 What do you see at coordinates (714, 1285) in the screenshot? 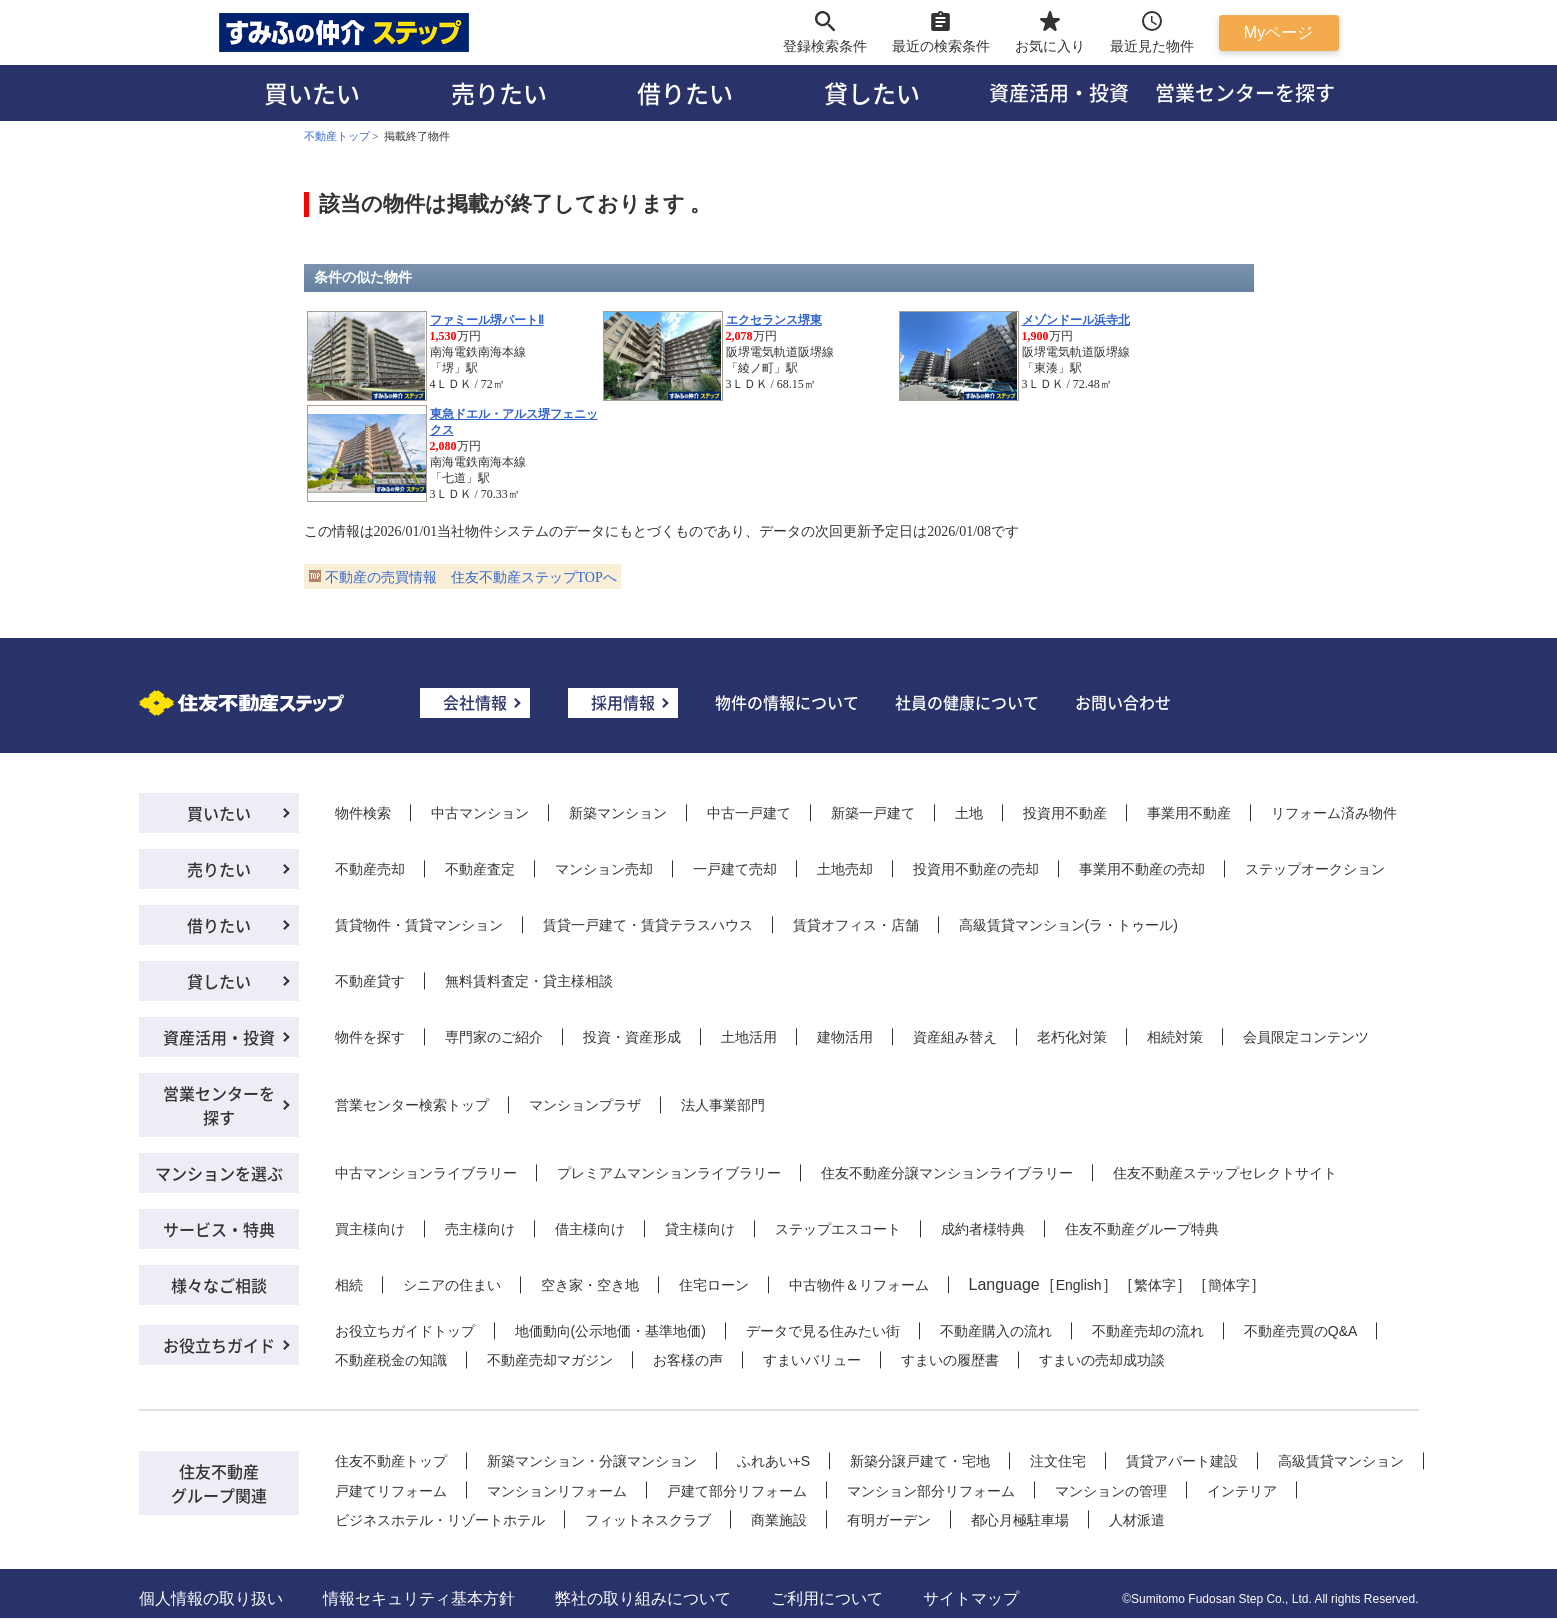
I see `住宅ローン` at bounding box center [714, 1285].